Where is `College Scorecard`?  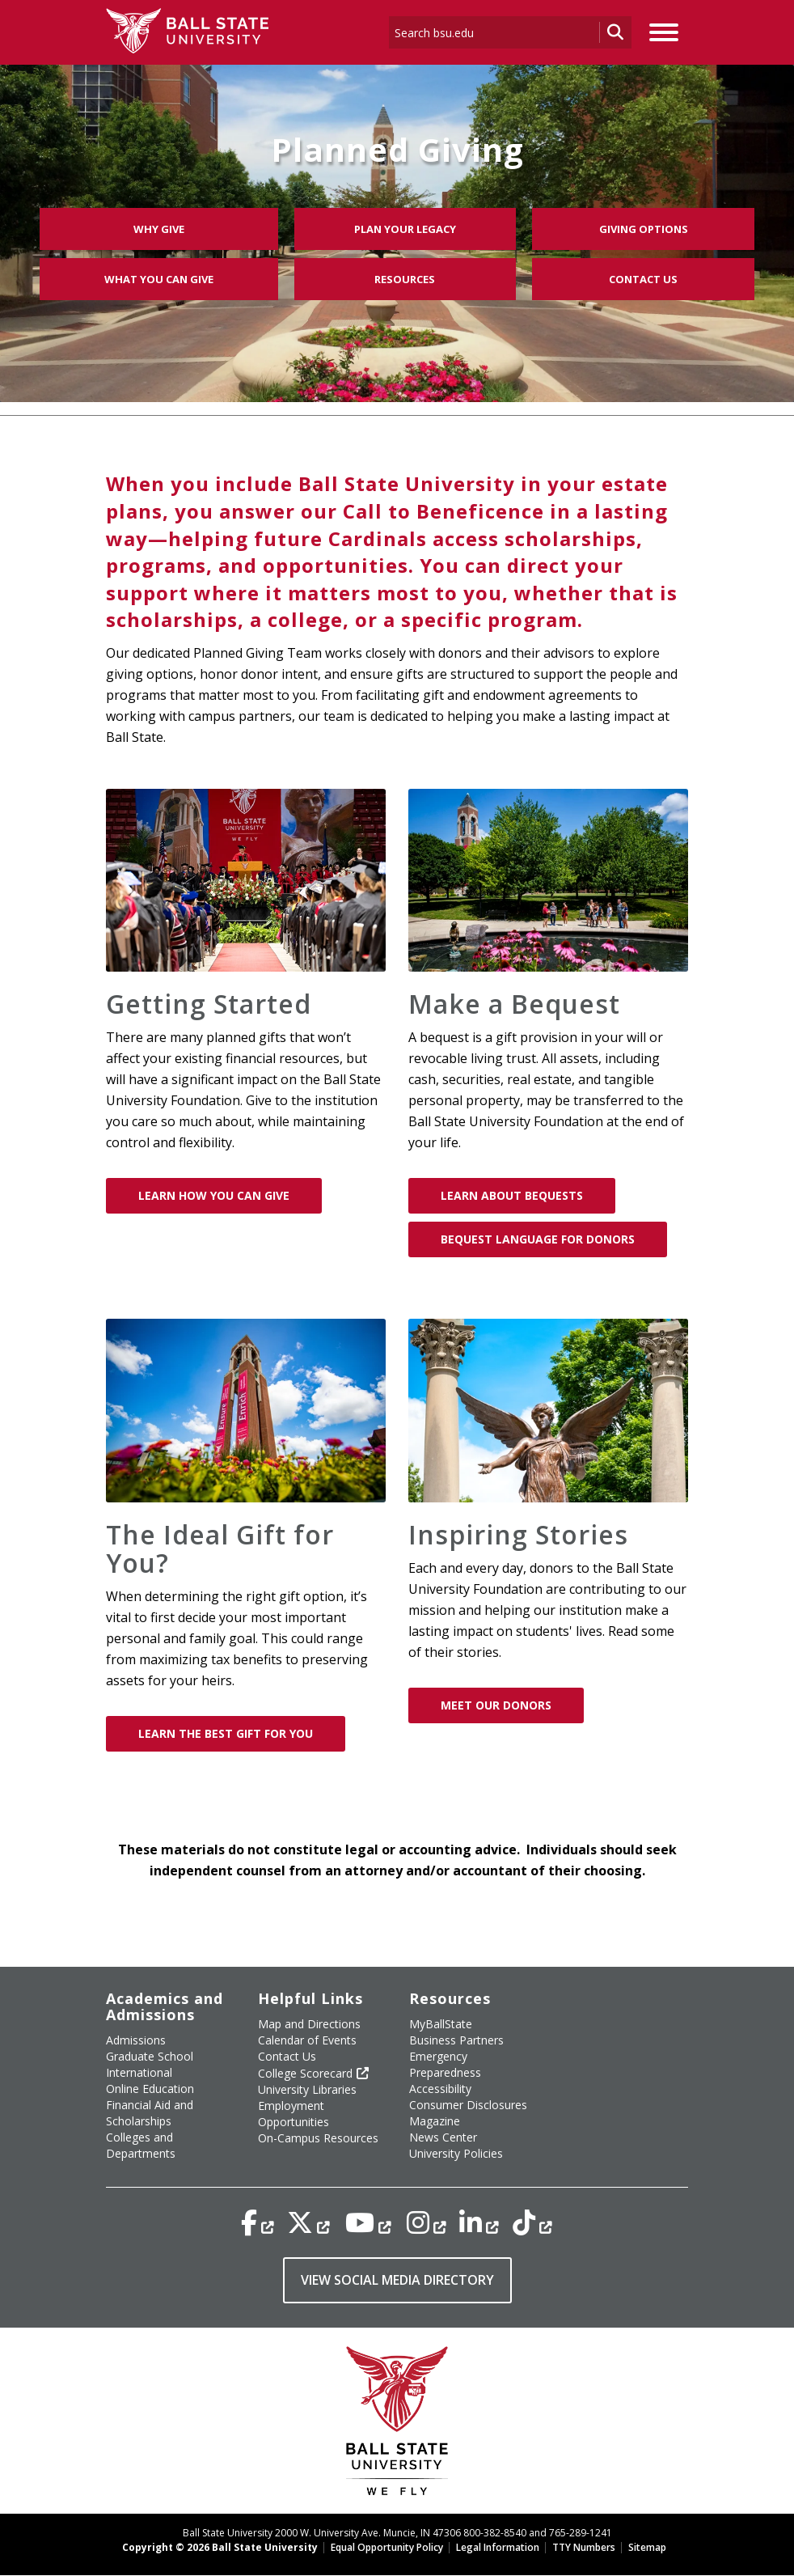
College Scorecard is located at coordinates (305, 2073).